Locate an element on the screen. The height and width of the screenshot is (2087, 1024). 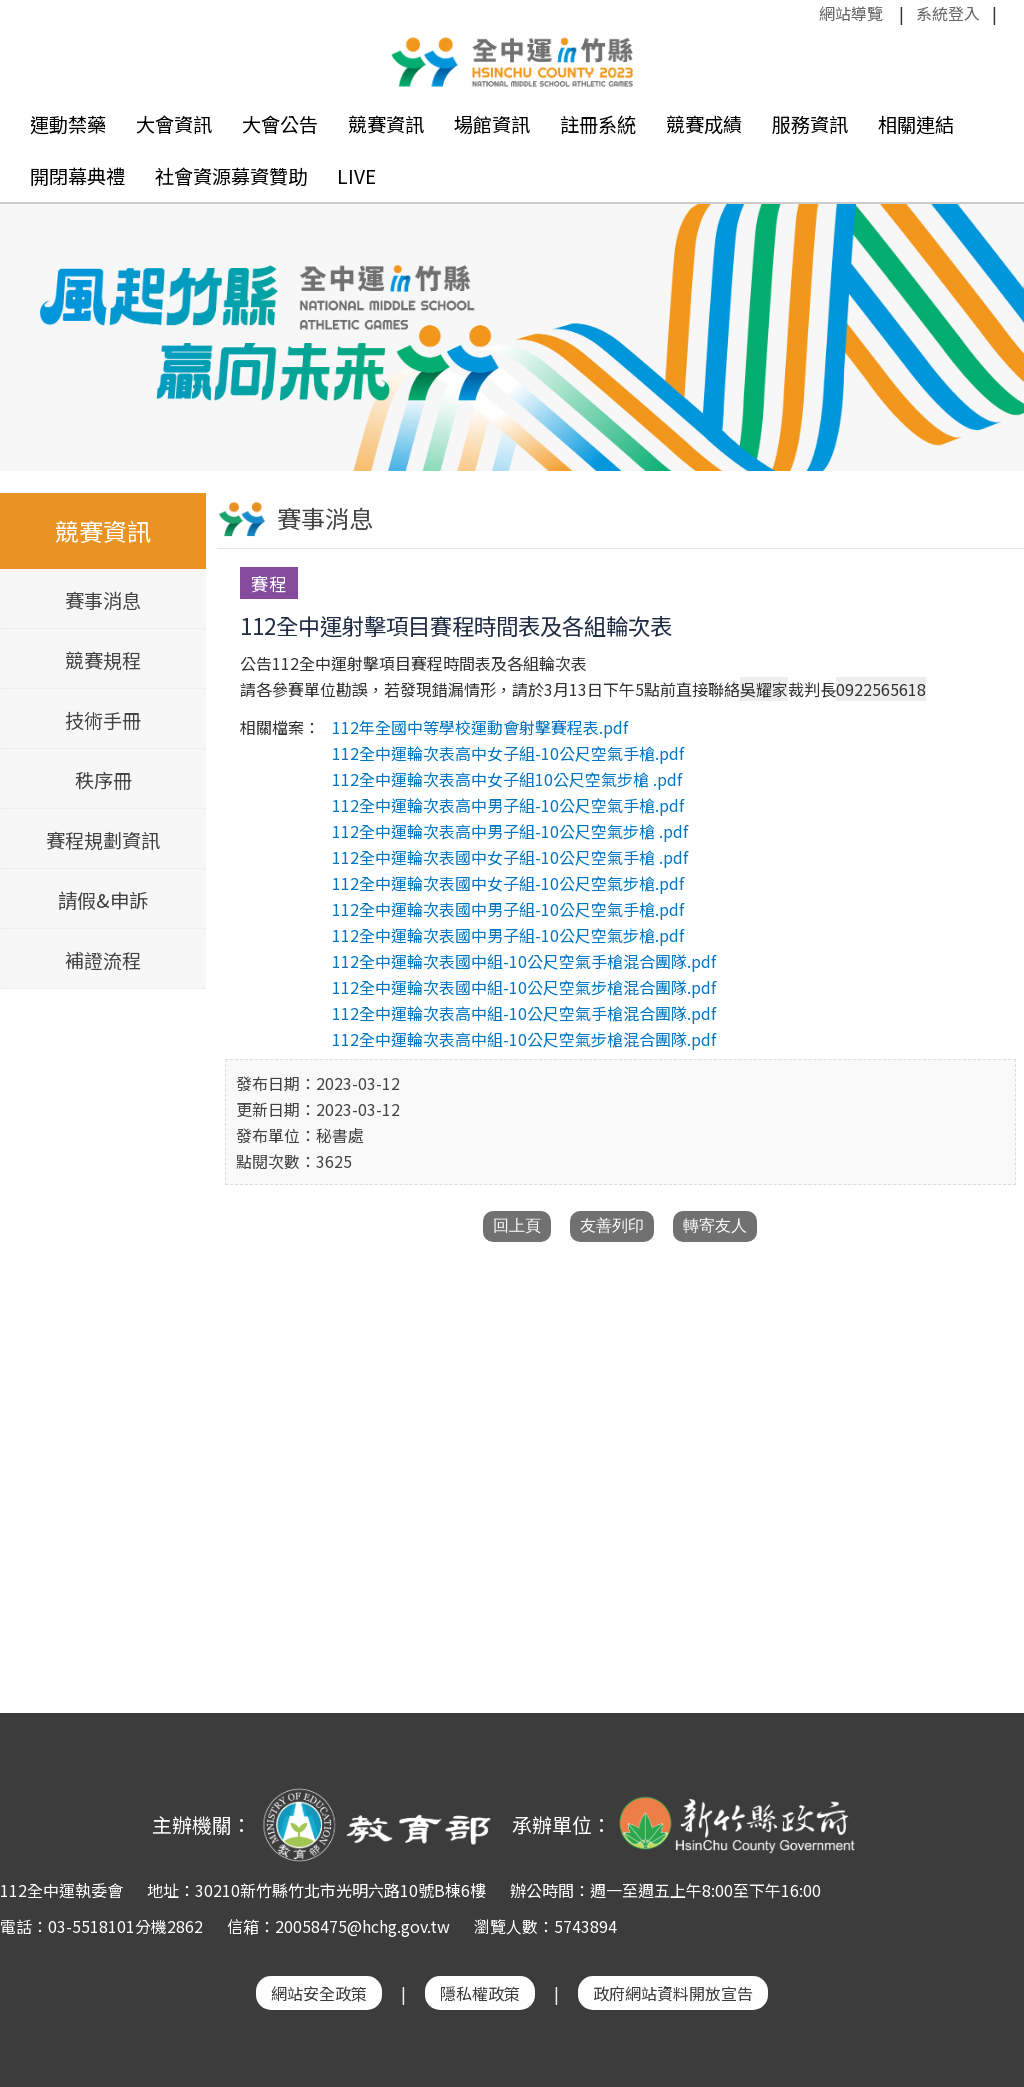
112全中運輪次表國中男子組-10公尺空氣步槍.pdf is located at coordinates (508, 935).